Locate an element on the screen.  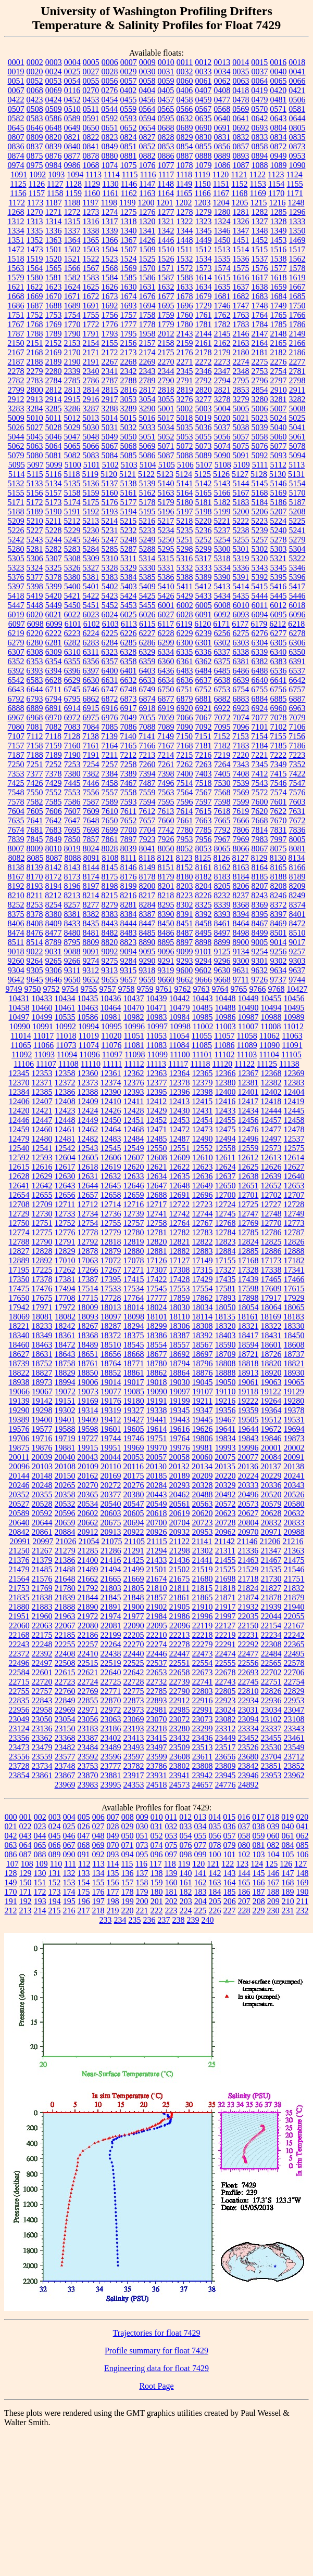
17315 is located at coordinates (202, 1269).